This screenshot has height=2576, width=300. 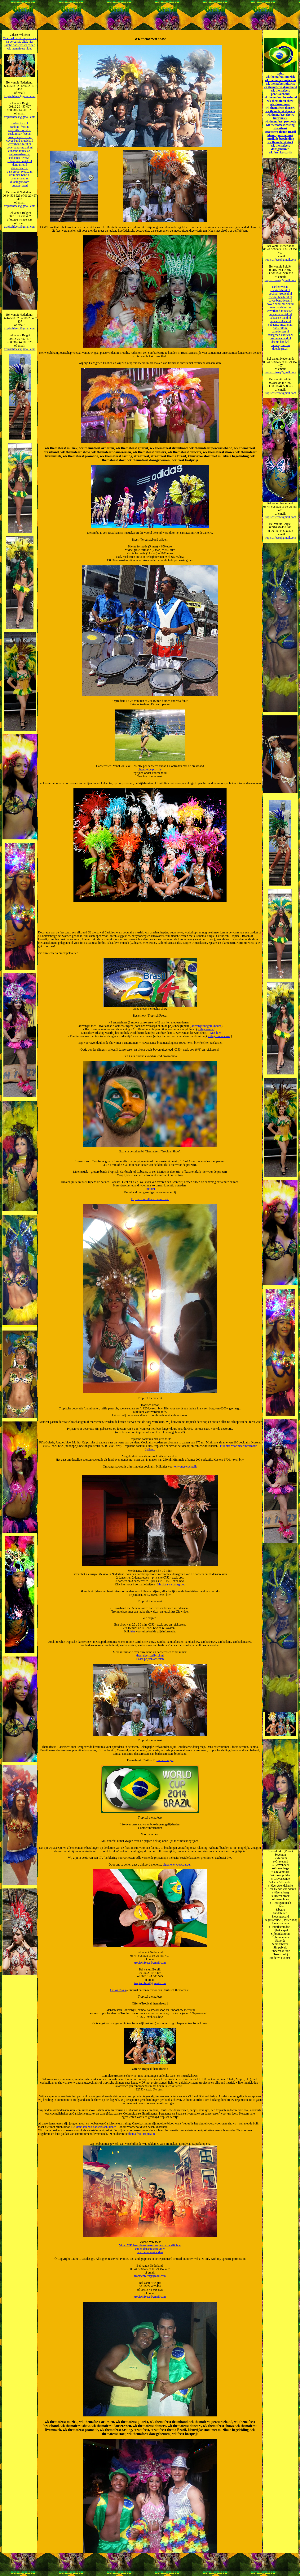 I want to click on wk themafeest stoet, so click(x=280, y=142).